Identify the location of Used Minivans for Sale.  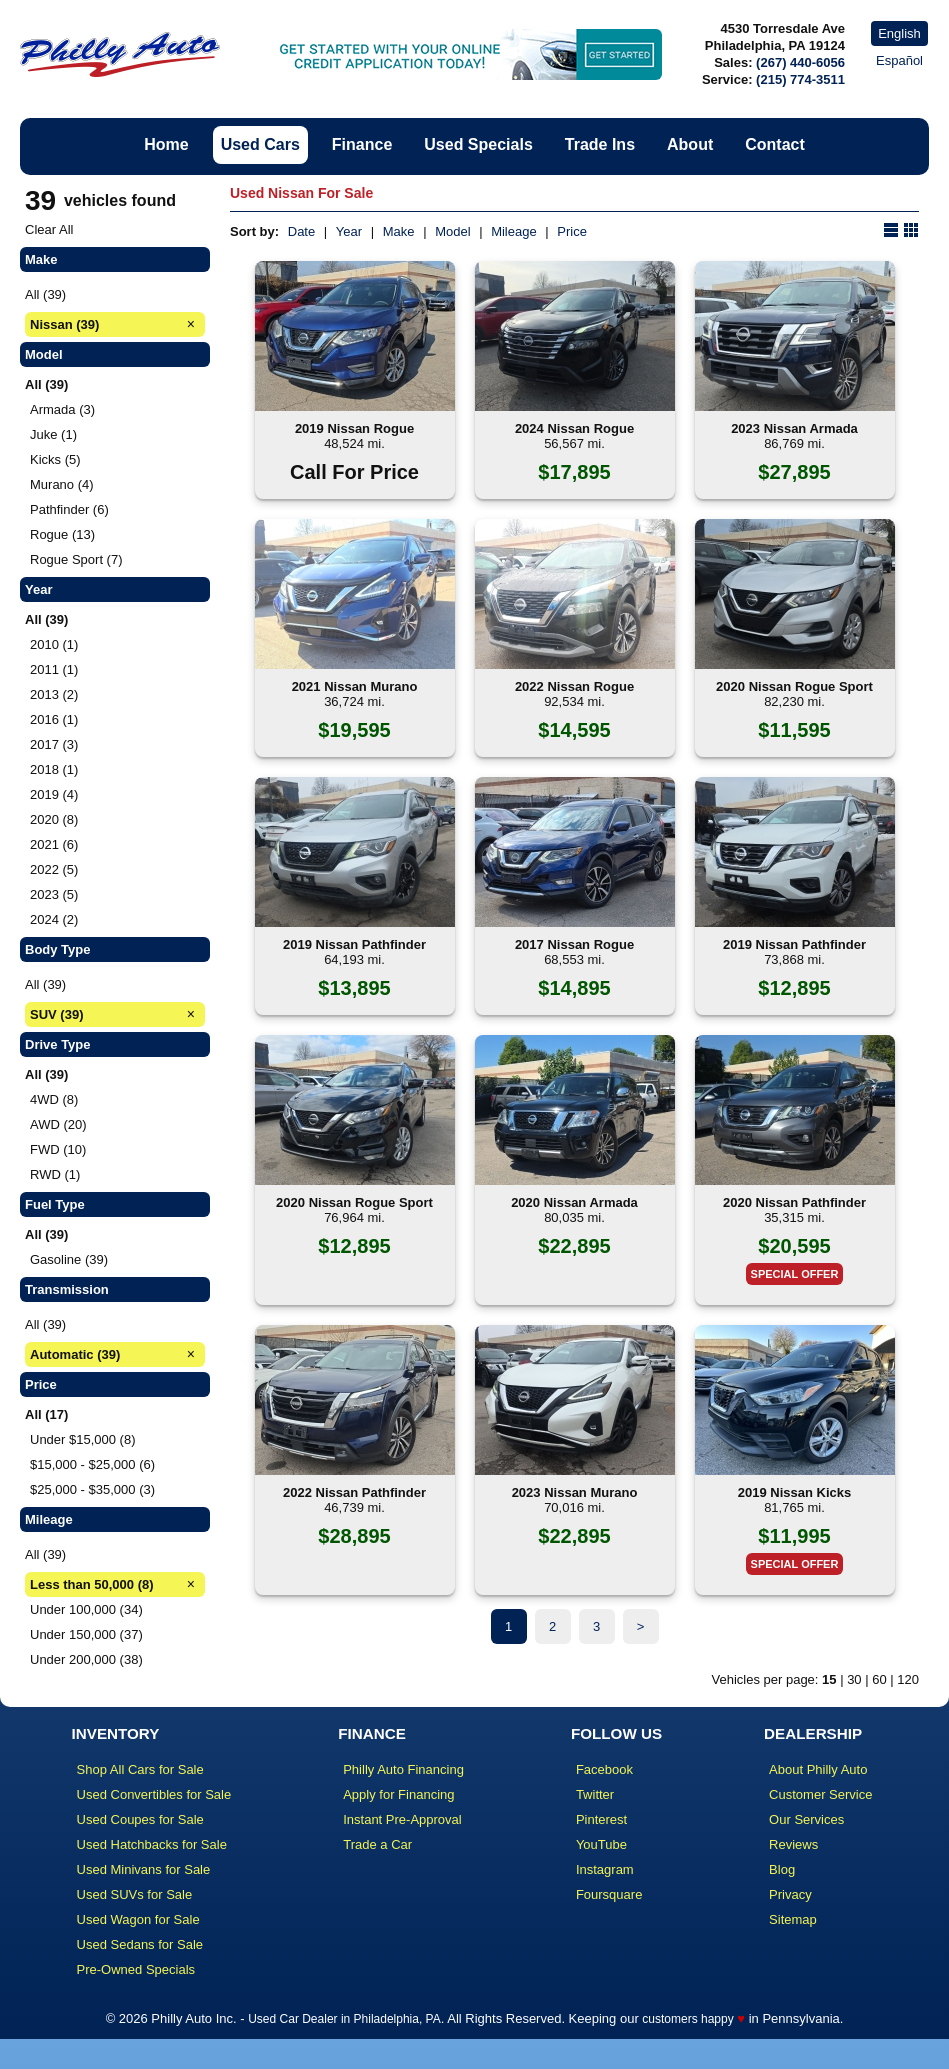
(144, 1869).